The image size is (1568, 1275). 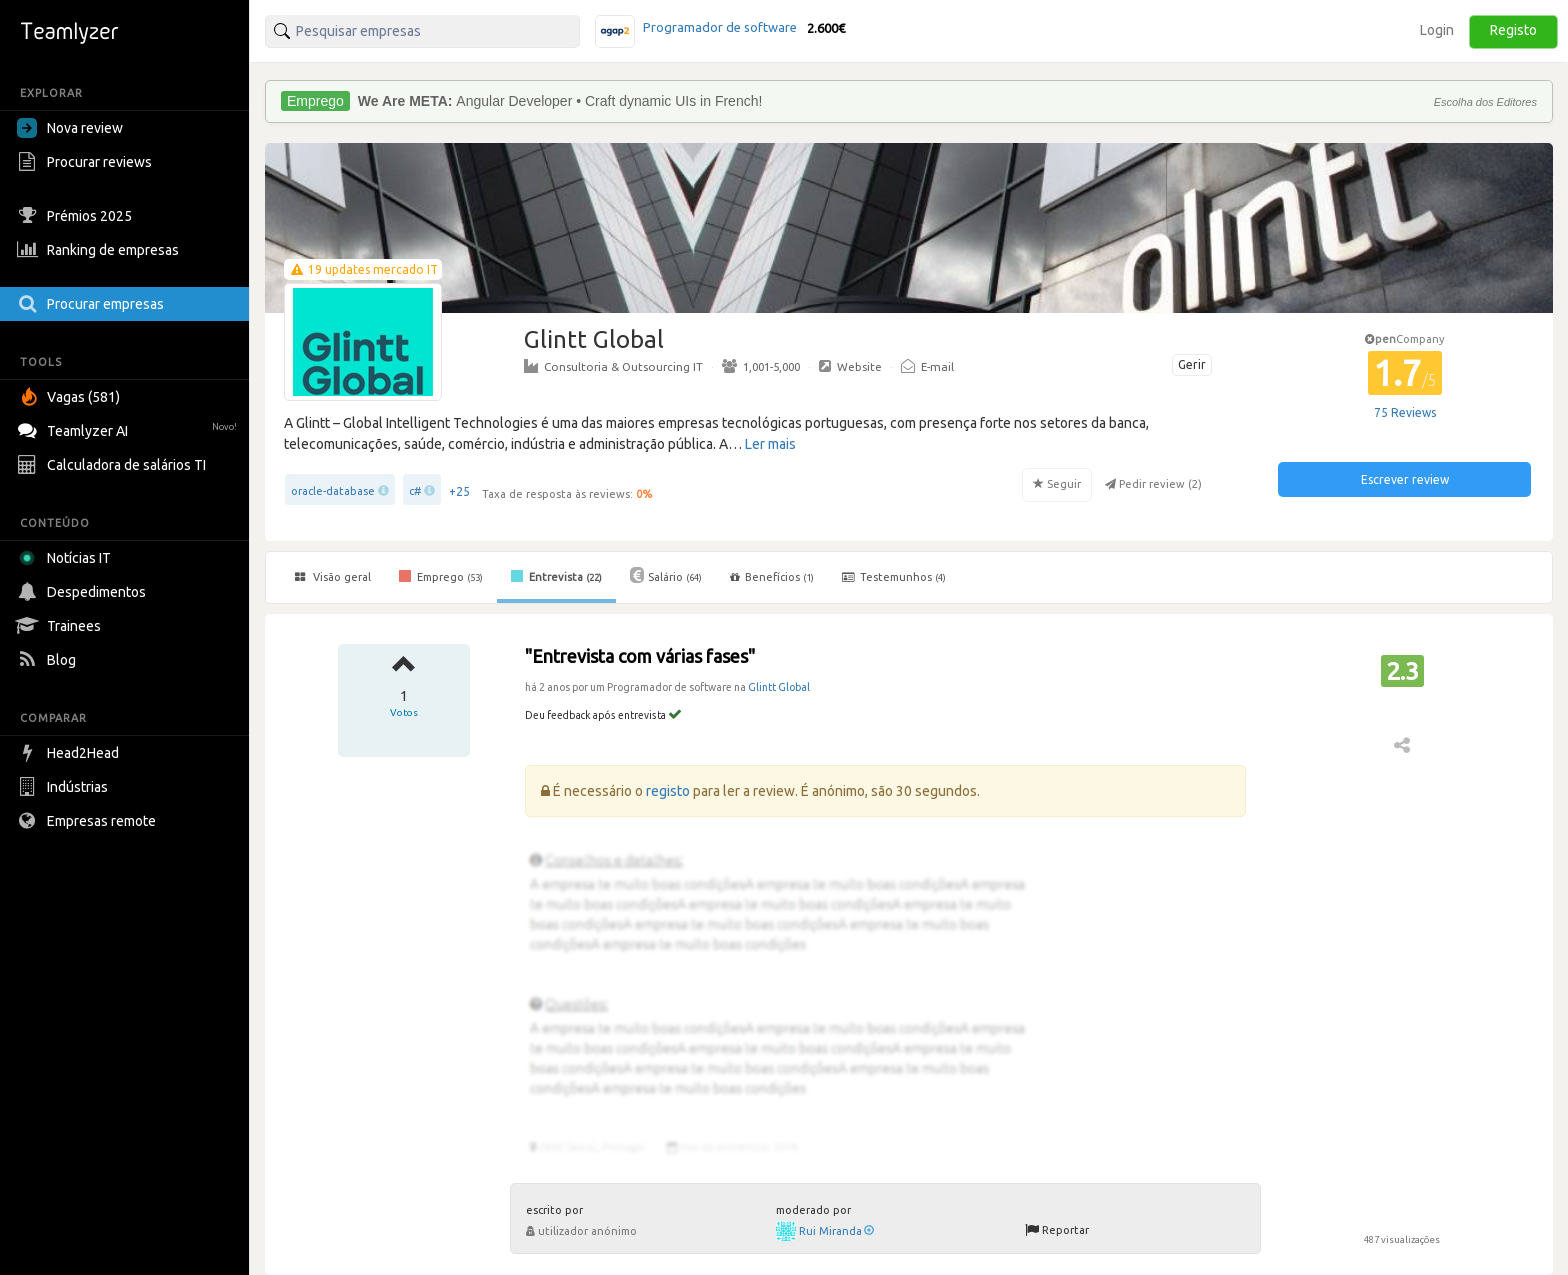 What do you see at coordinates (89, 821) in the screenshot?
I see `Empresas remote` at bounding box center [89, 821].